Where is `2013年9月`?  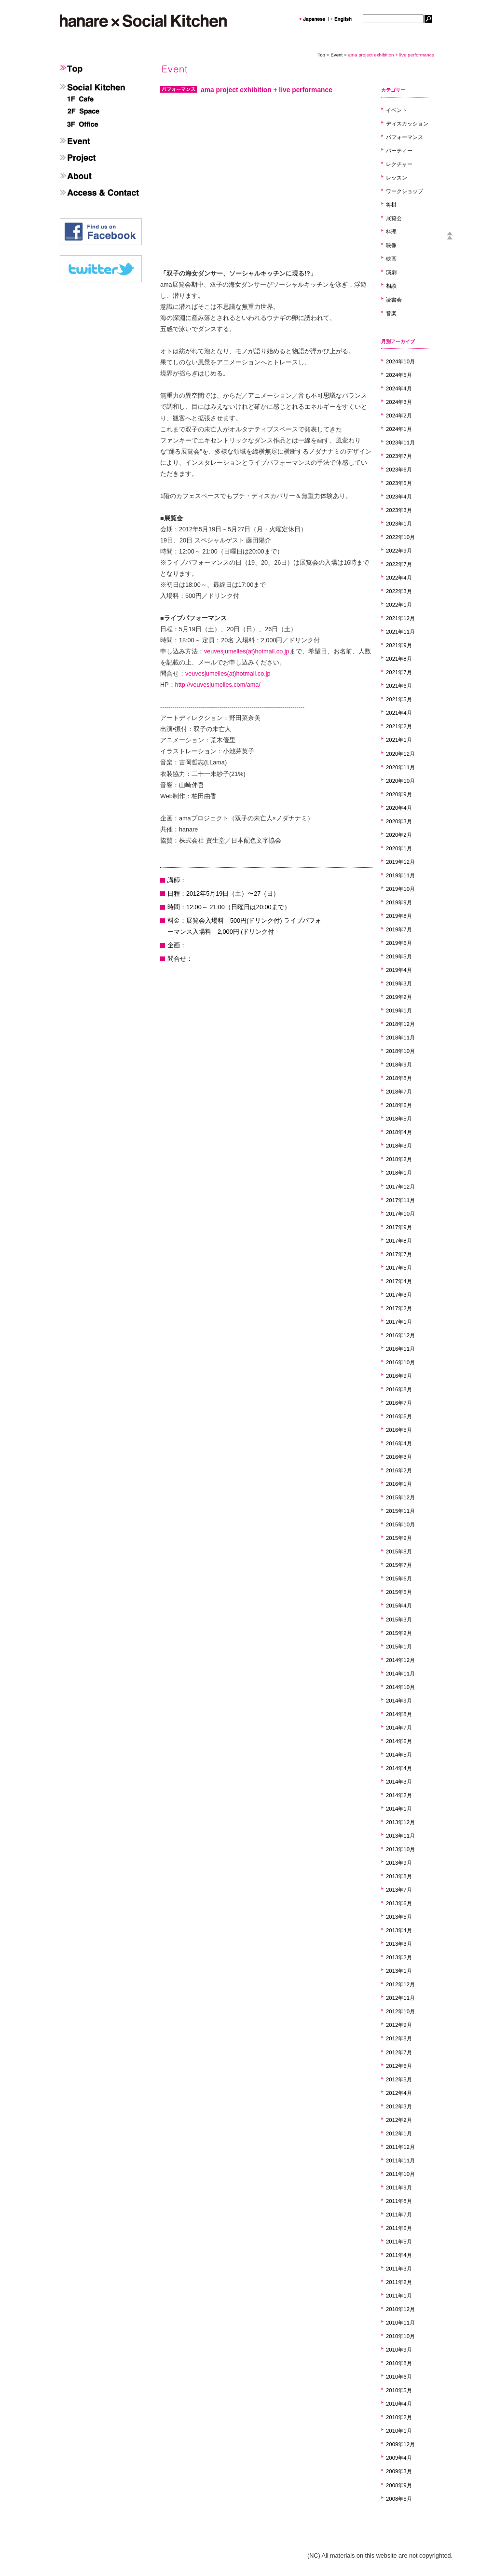
2013年9月 is located at coordinates (399, 1863).